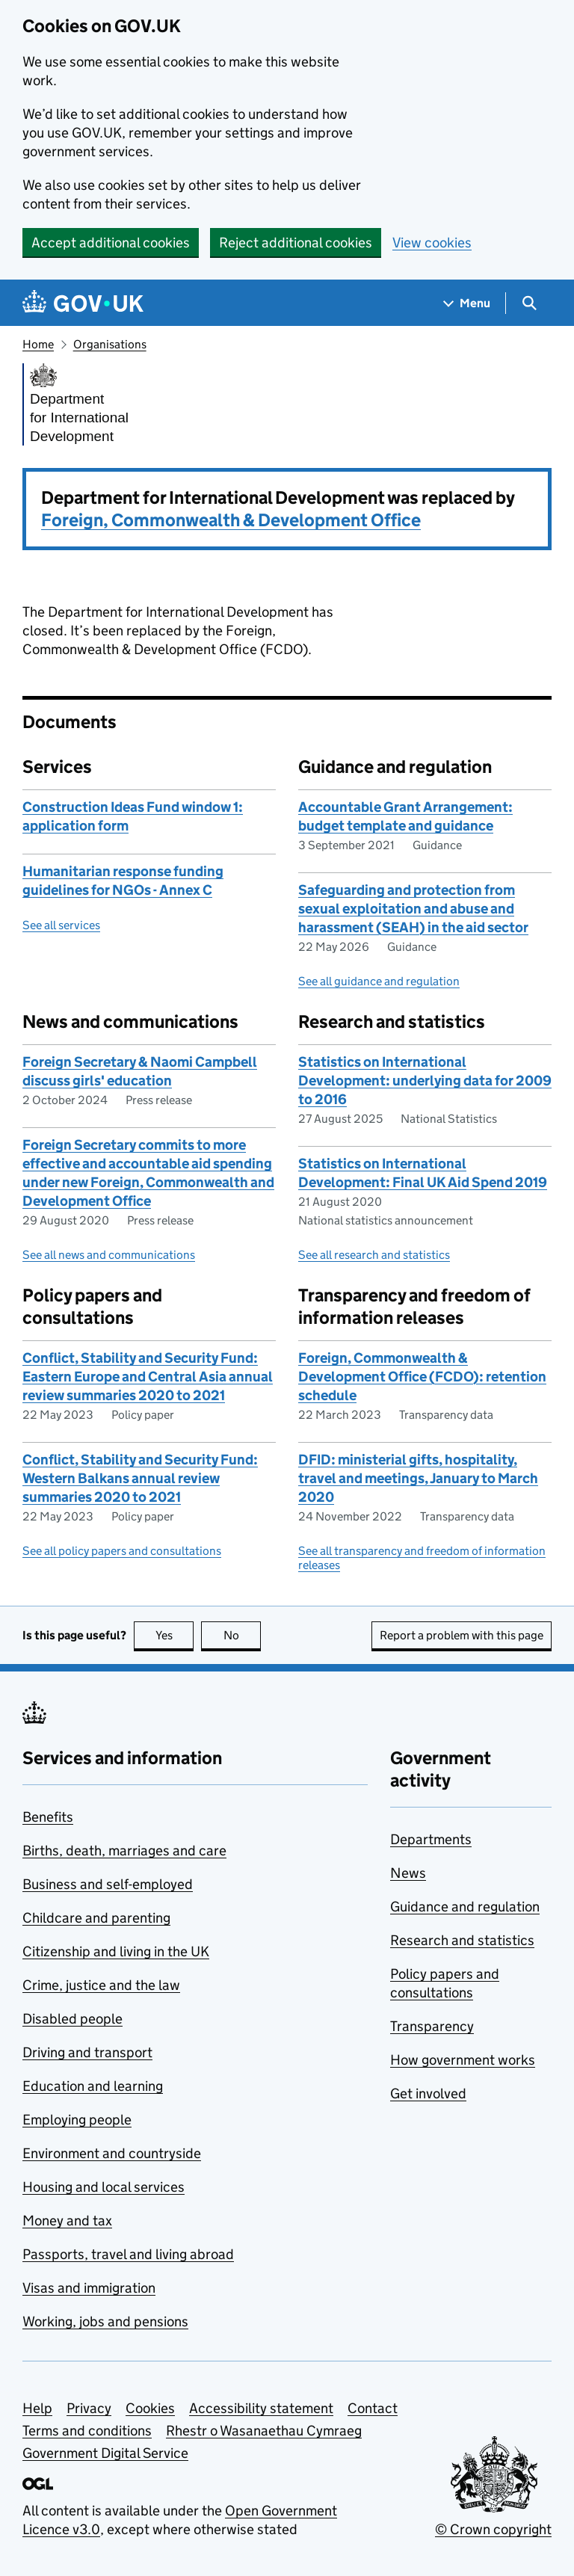 The image size is (574, 2576). Describe the element at coordinates (121, 1551) in the screenshot. I see `See all policy papers and consultations` at that location.